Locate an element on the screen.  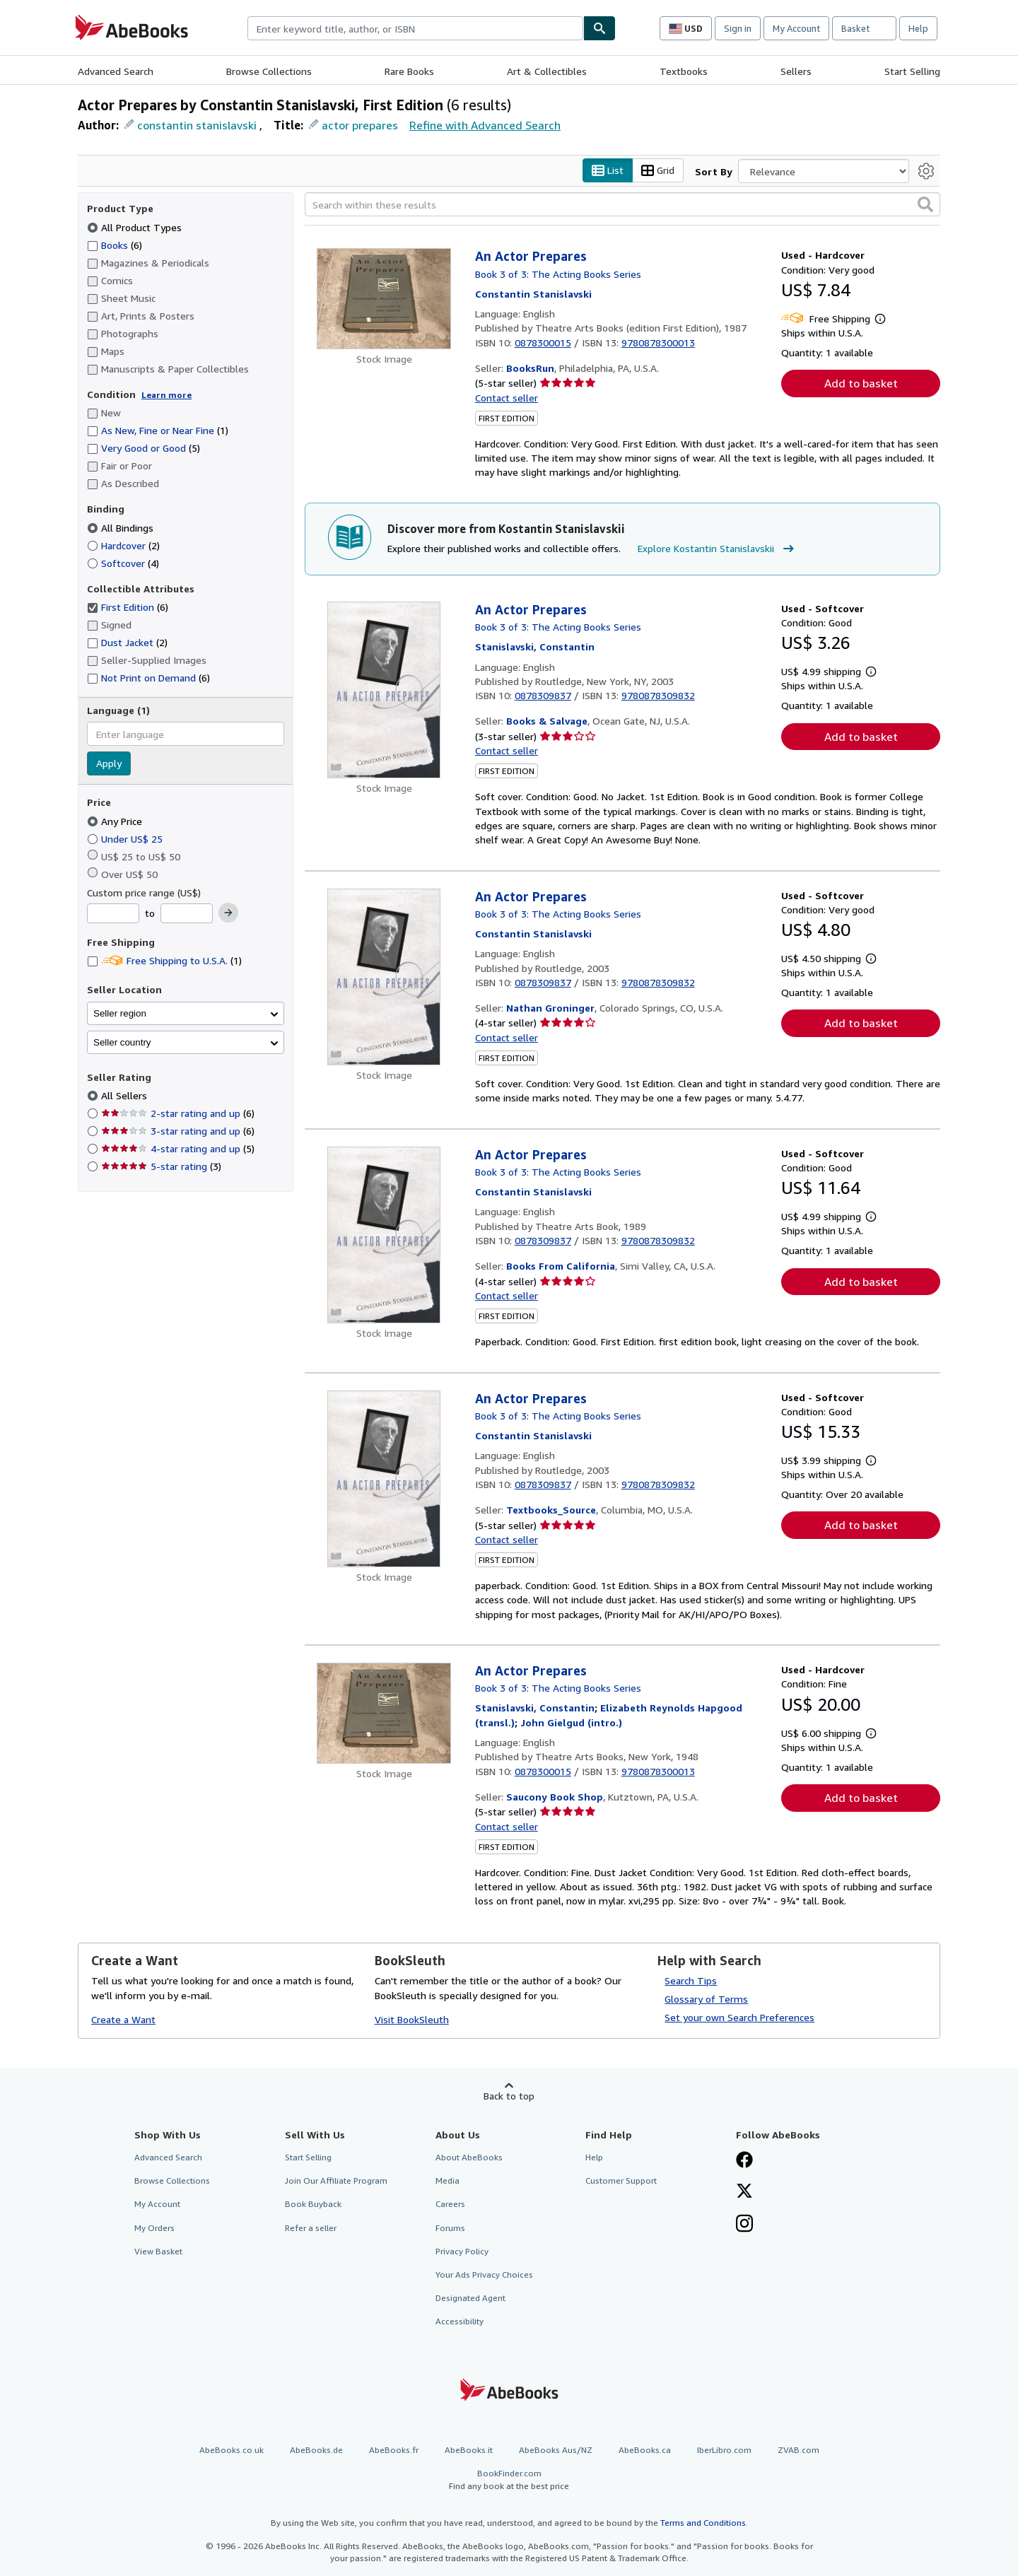
Books [Filter by Books (6 matching items)] is located at coordinates (114, 244).